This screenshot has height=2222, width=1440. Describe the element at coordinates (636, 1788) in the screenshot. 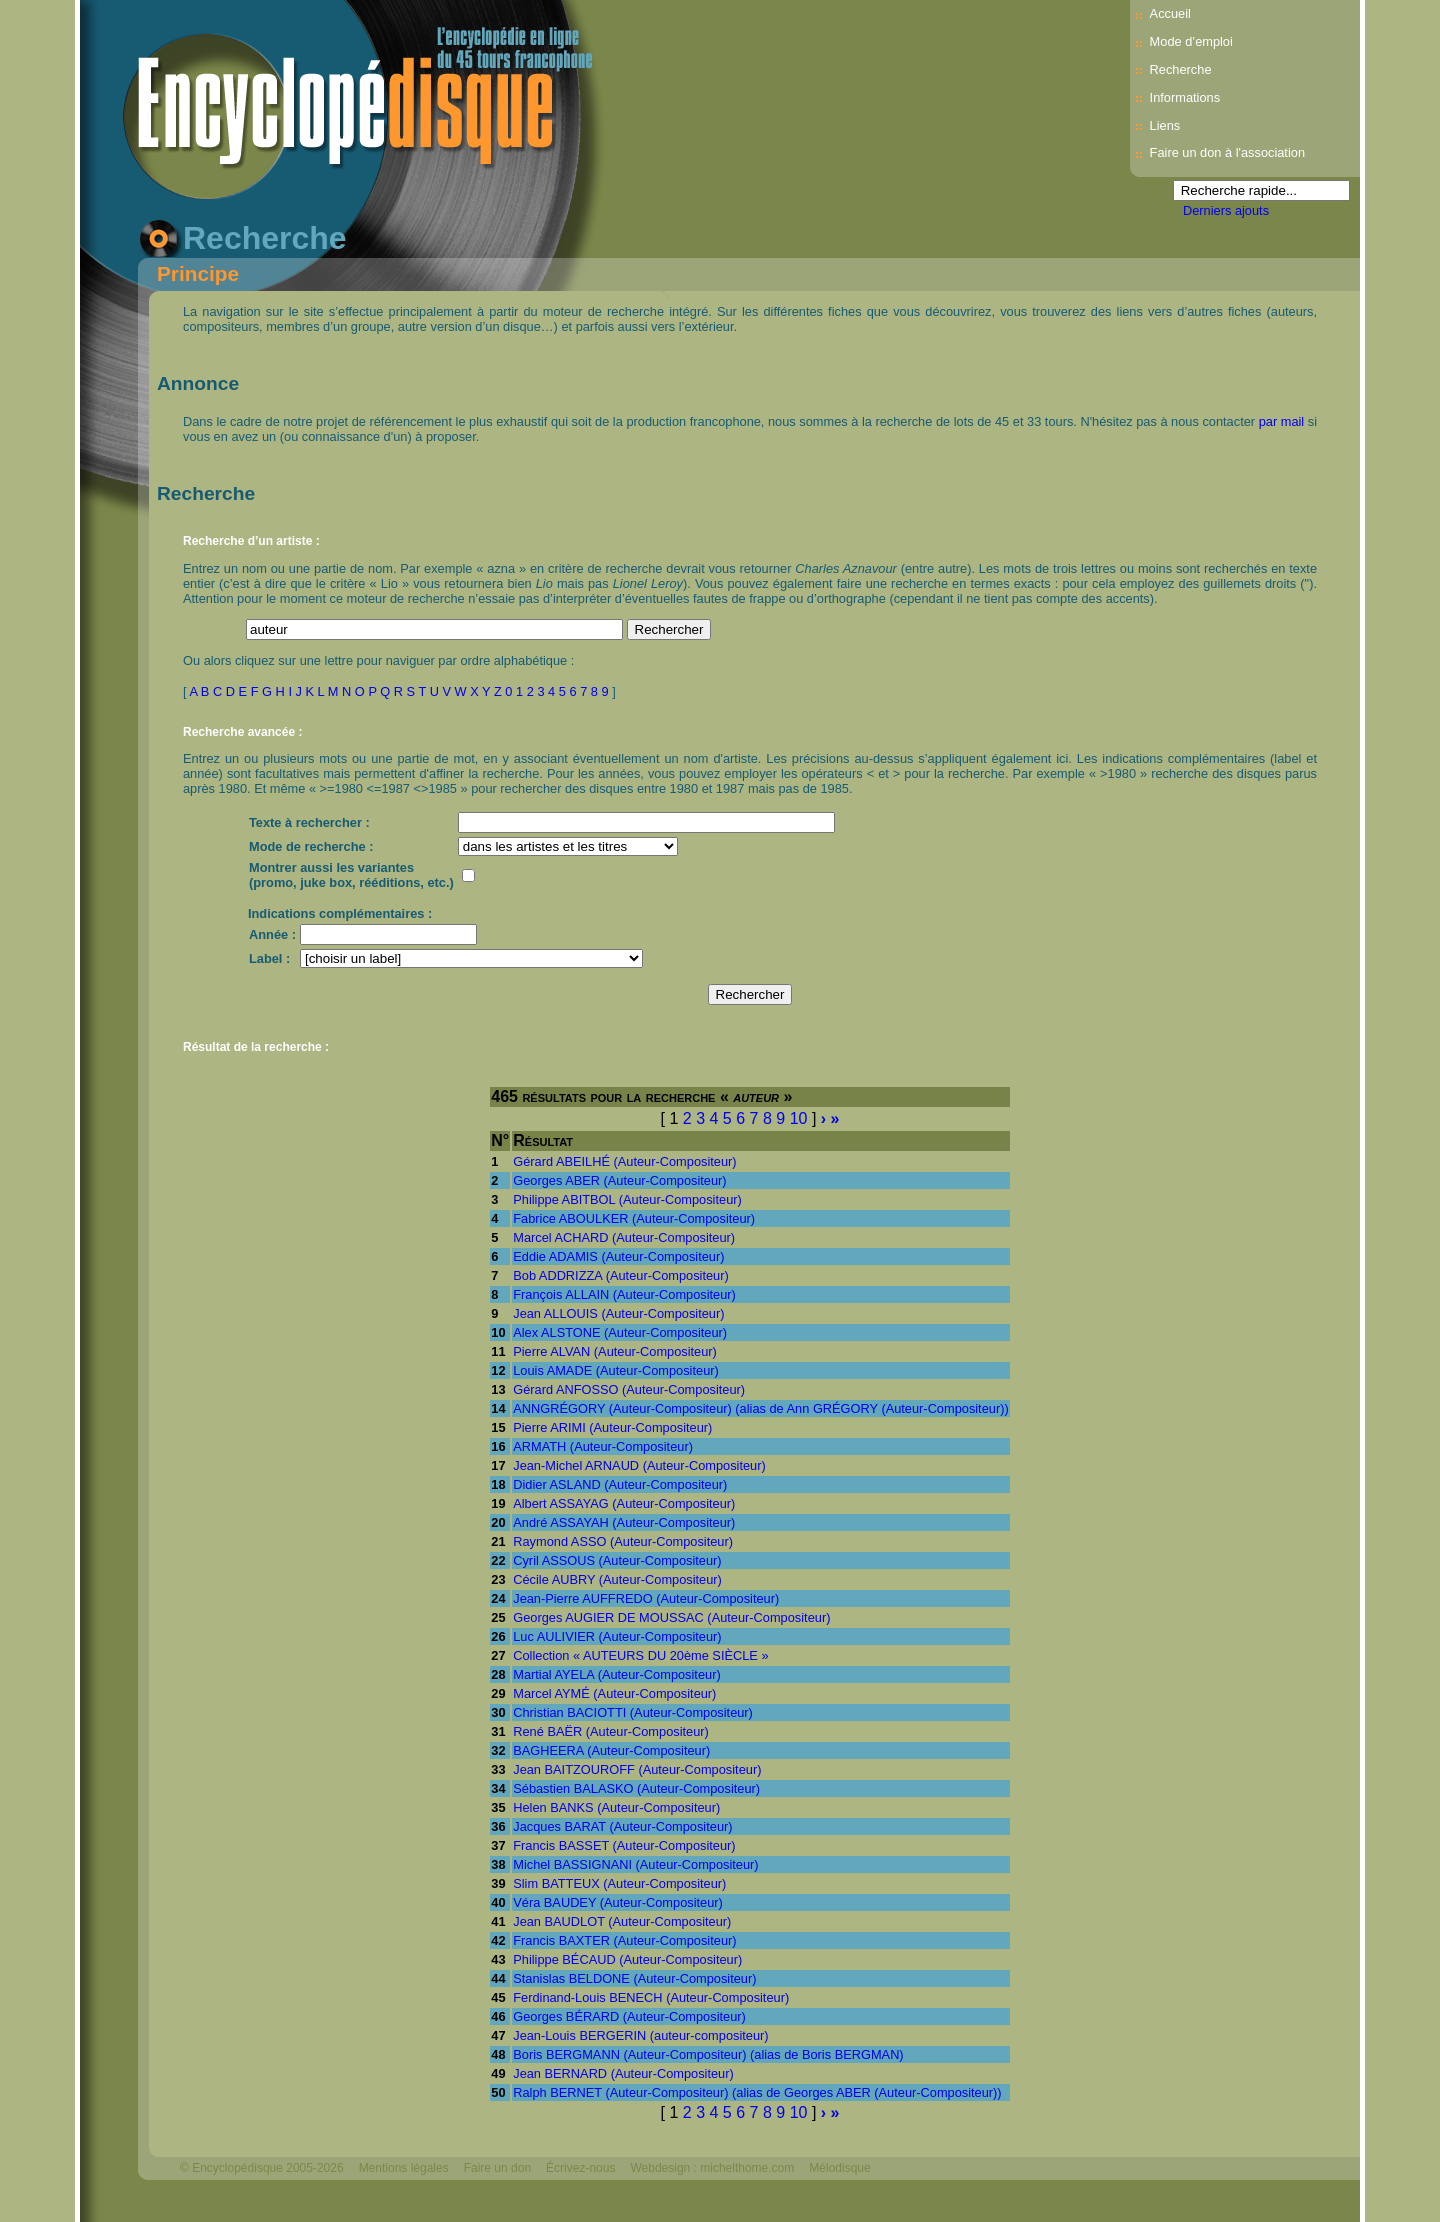

I see `Sébastien BALASKO (Auteur-Compositeur)` at that location.